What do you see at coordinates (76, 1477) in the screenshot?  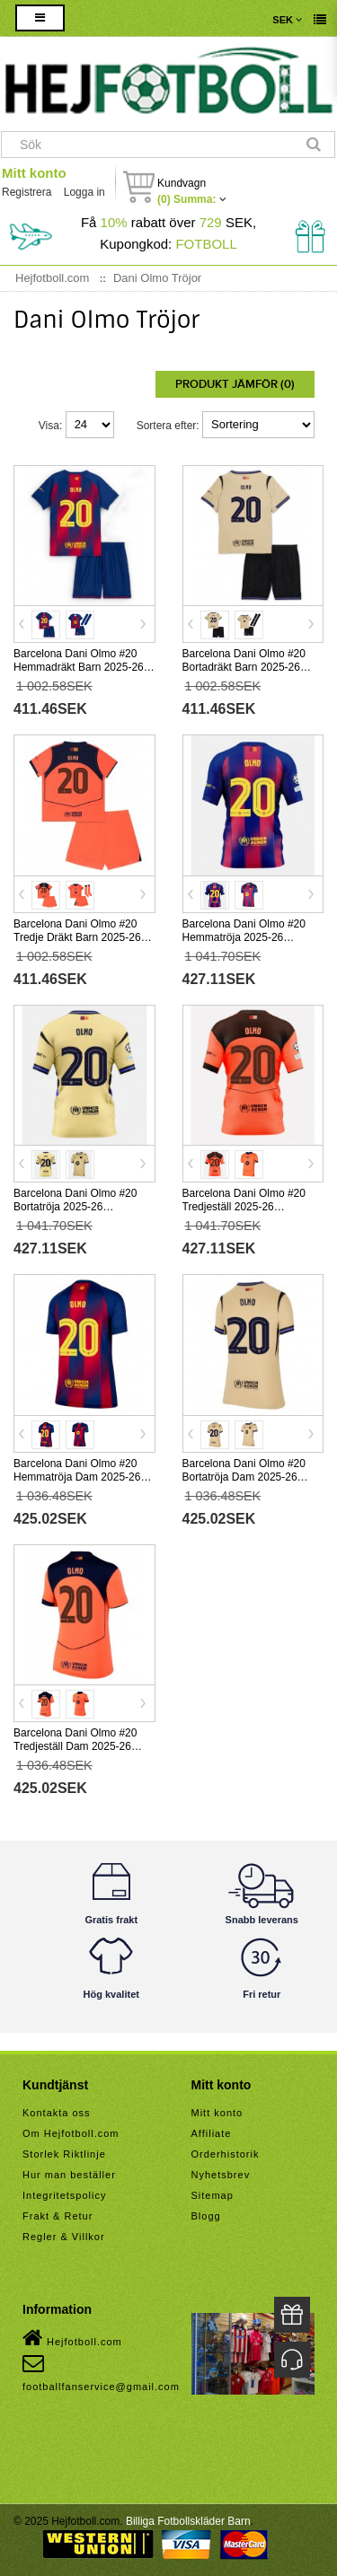 I see `Barcelona Dani Olmo #20 Hemmatröja Dam 2025-26 Kortärmad` at bounding box center [76, 1477].